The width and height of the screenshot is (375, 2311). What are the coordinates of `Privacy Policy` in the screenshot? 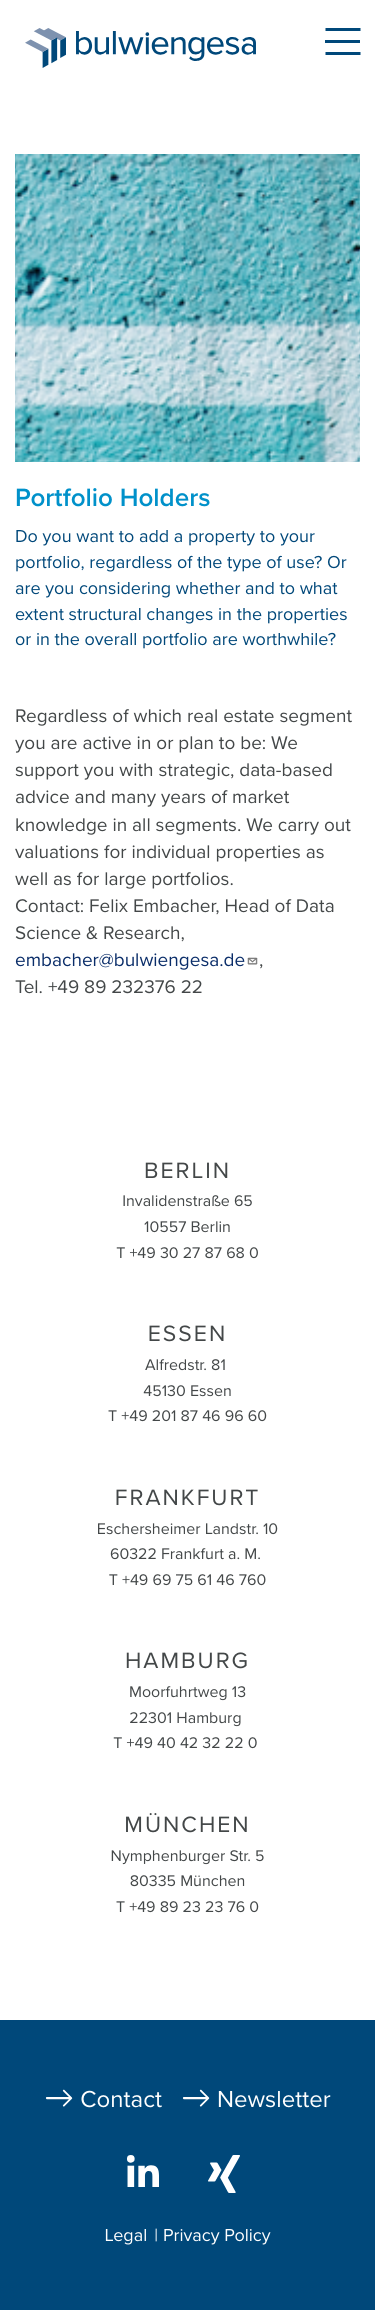 It's located at (217, 2236).